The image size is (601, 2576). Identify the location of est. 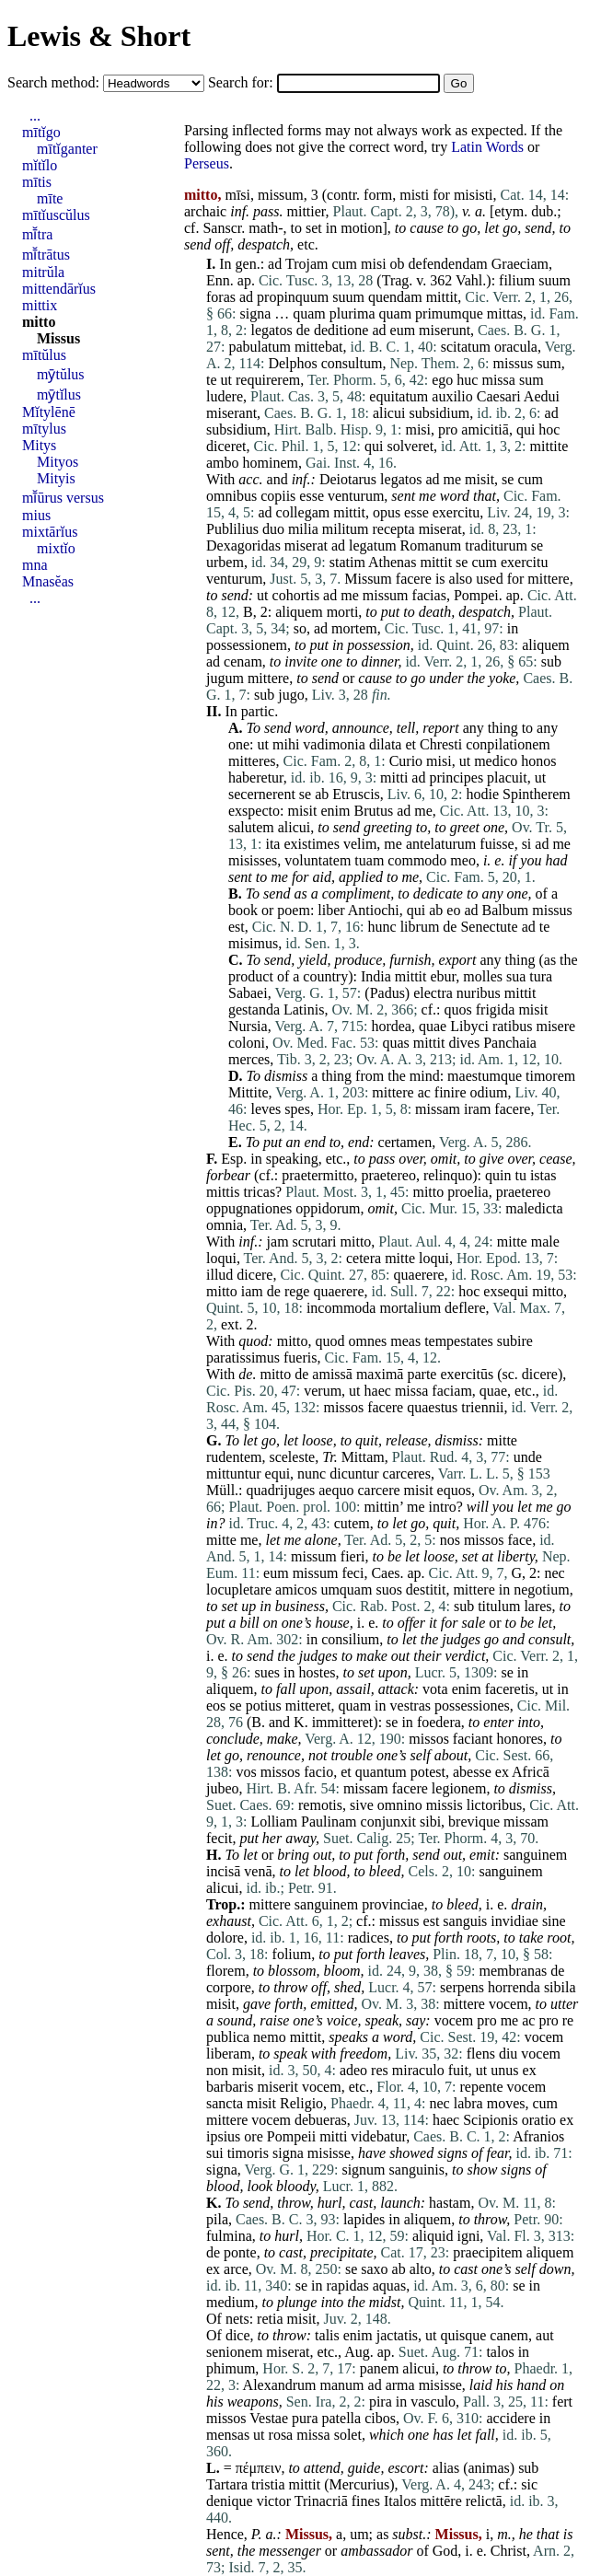
(236, 926).